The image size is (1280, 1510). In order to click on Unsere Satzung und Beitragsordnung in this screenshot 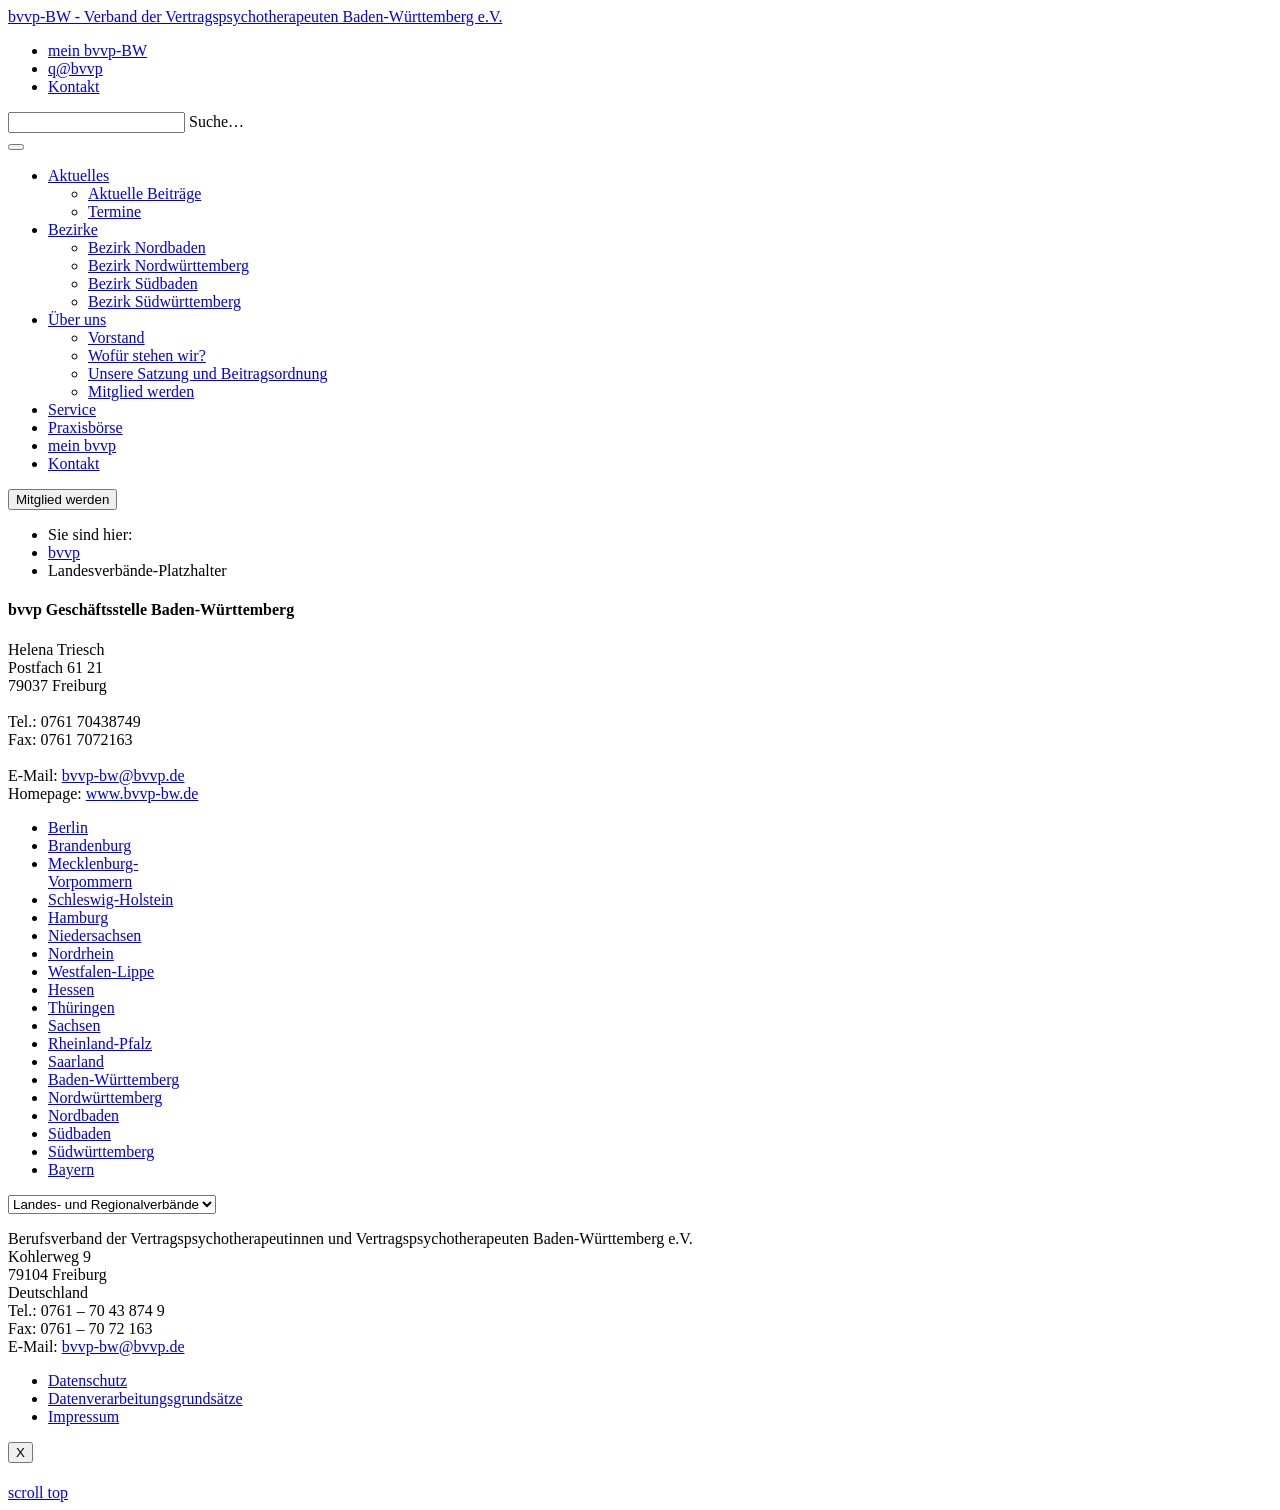, I will do `click(208, 373)`.